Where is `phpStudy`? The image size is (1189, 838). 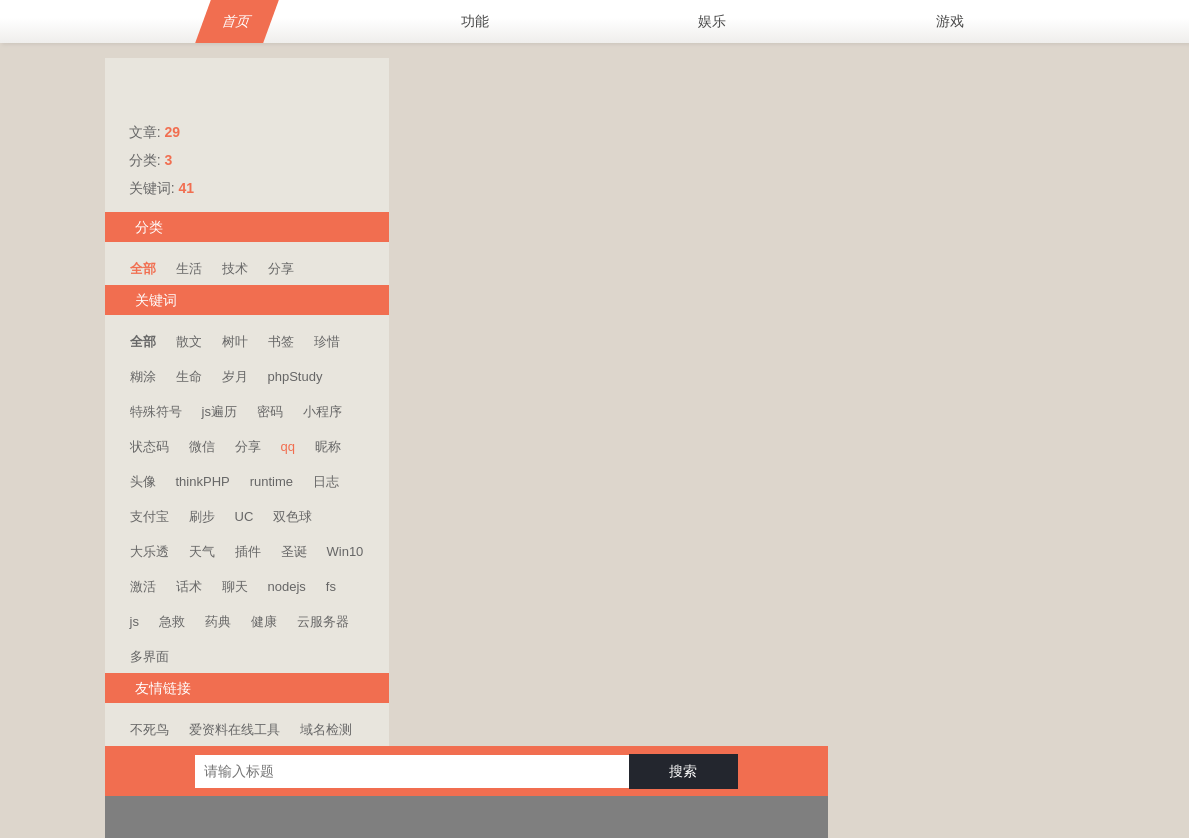 phpStudy is located at coordinates (295, 376).